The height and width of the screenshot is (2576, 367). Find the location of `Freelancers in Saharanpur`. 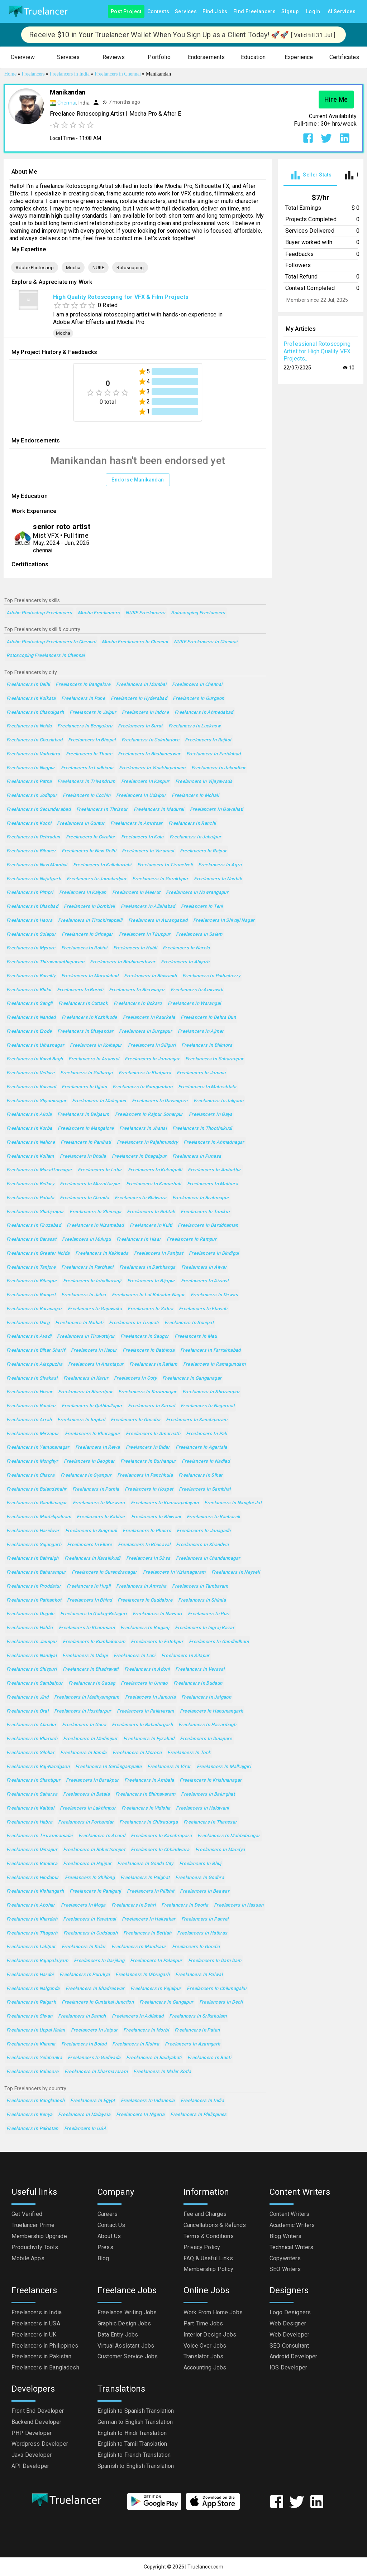

Freelancers in Saharanpur is located at coordinates (214, 1059).